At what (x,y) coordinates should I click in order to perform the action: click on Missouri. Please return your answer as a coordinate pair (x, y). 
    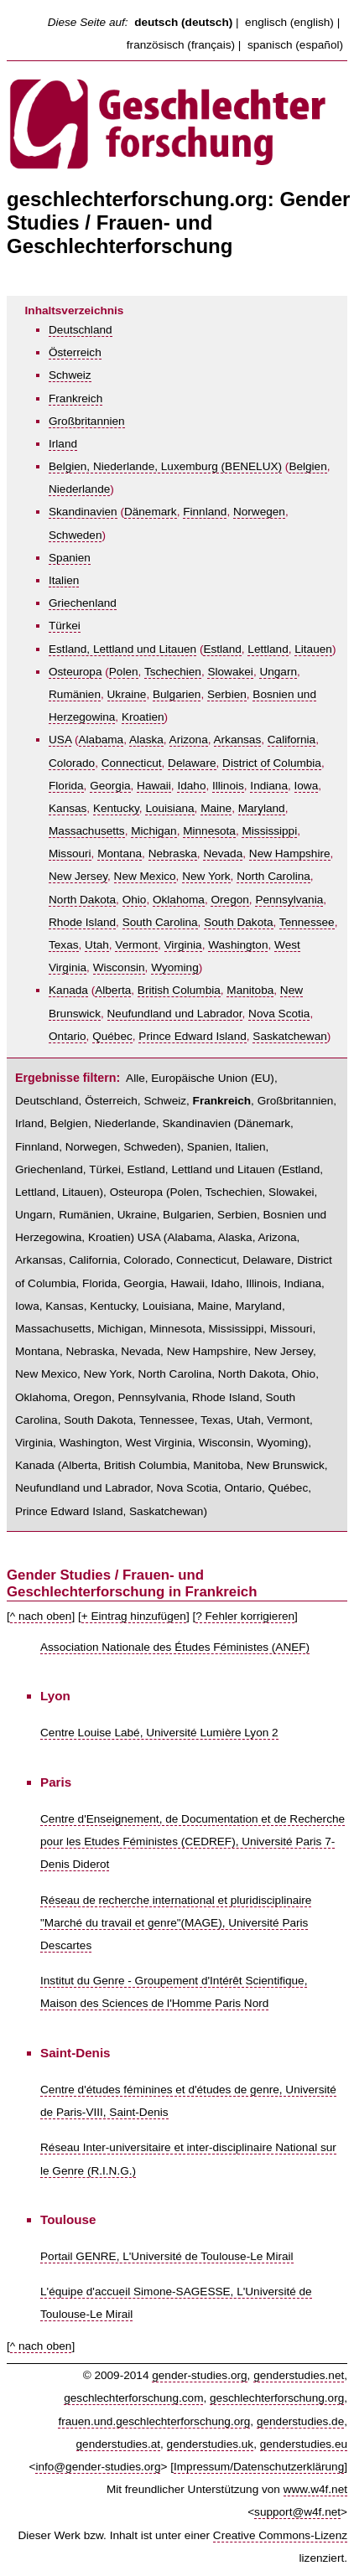
    Looking at the image, I should click on (70, 853).